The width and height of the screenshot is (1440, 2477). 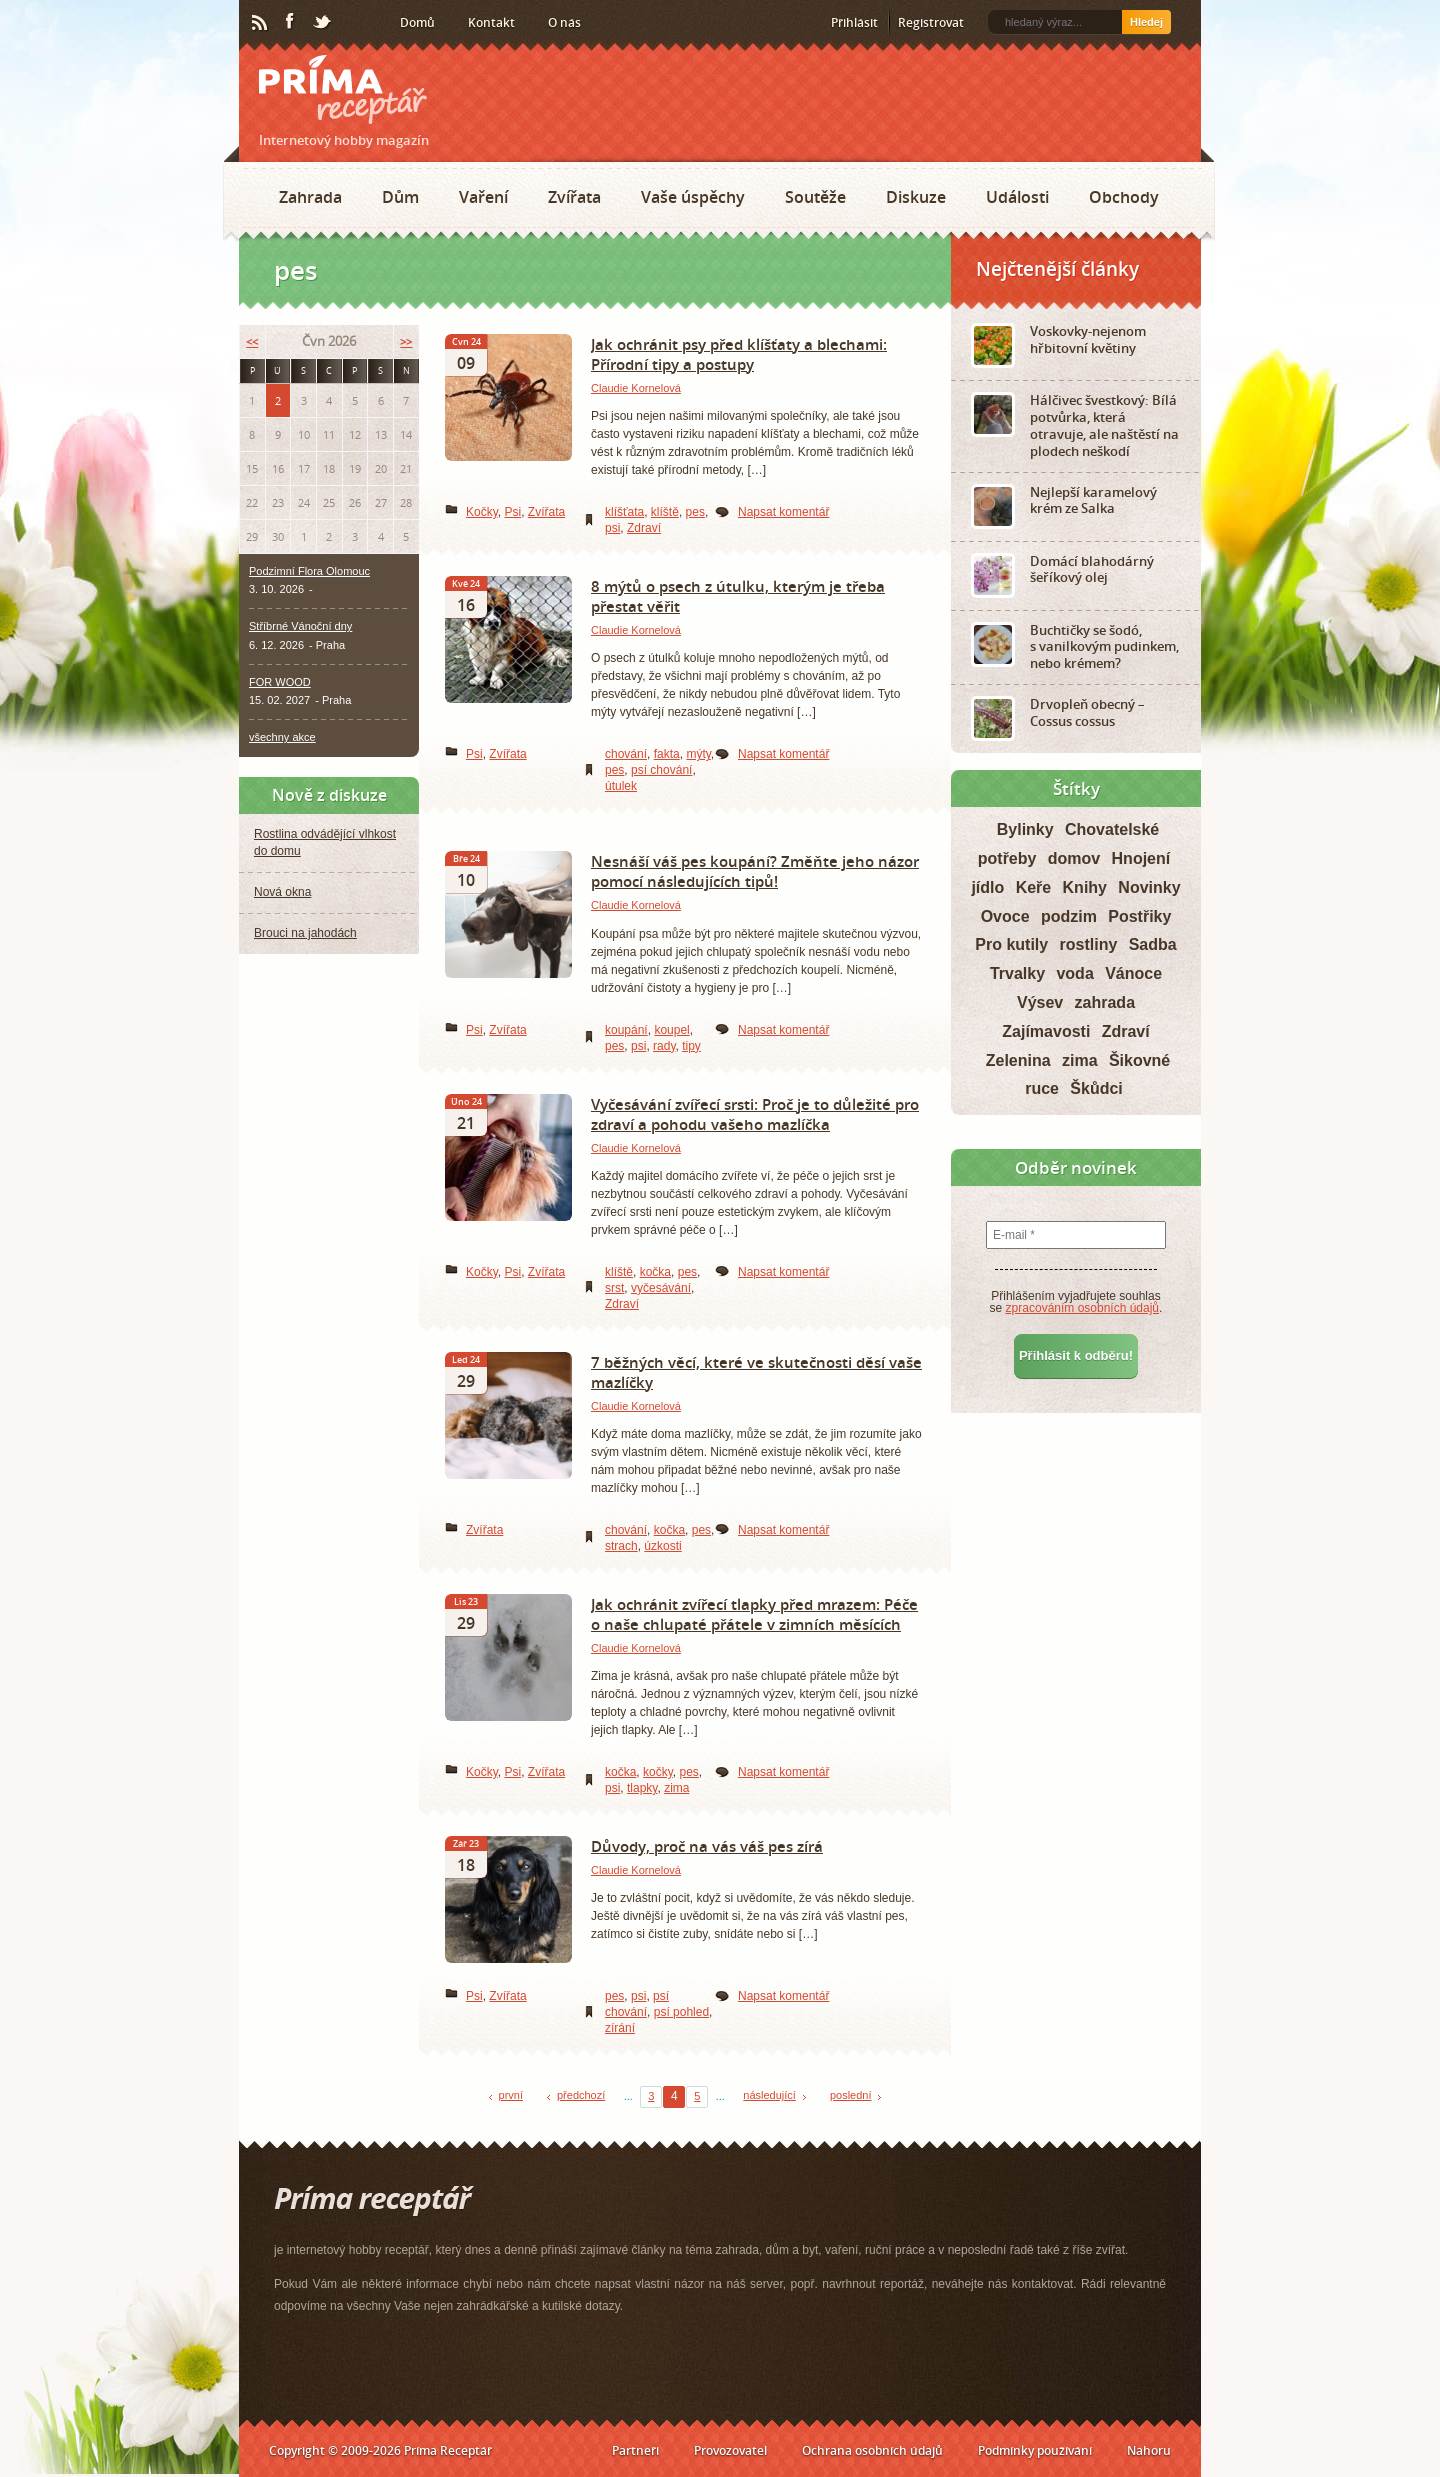 I want to click on poslední [Last Page], so click(x=851, y=2095).